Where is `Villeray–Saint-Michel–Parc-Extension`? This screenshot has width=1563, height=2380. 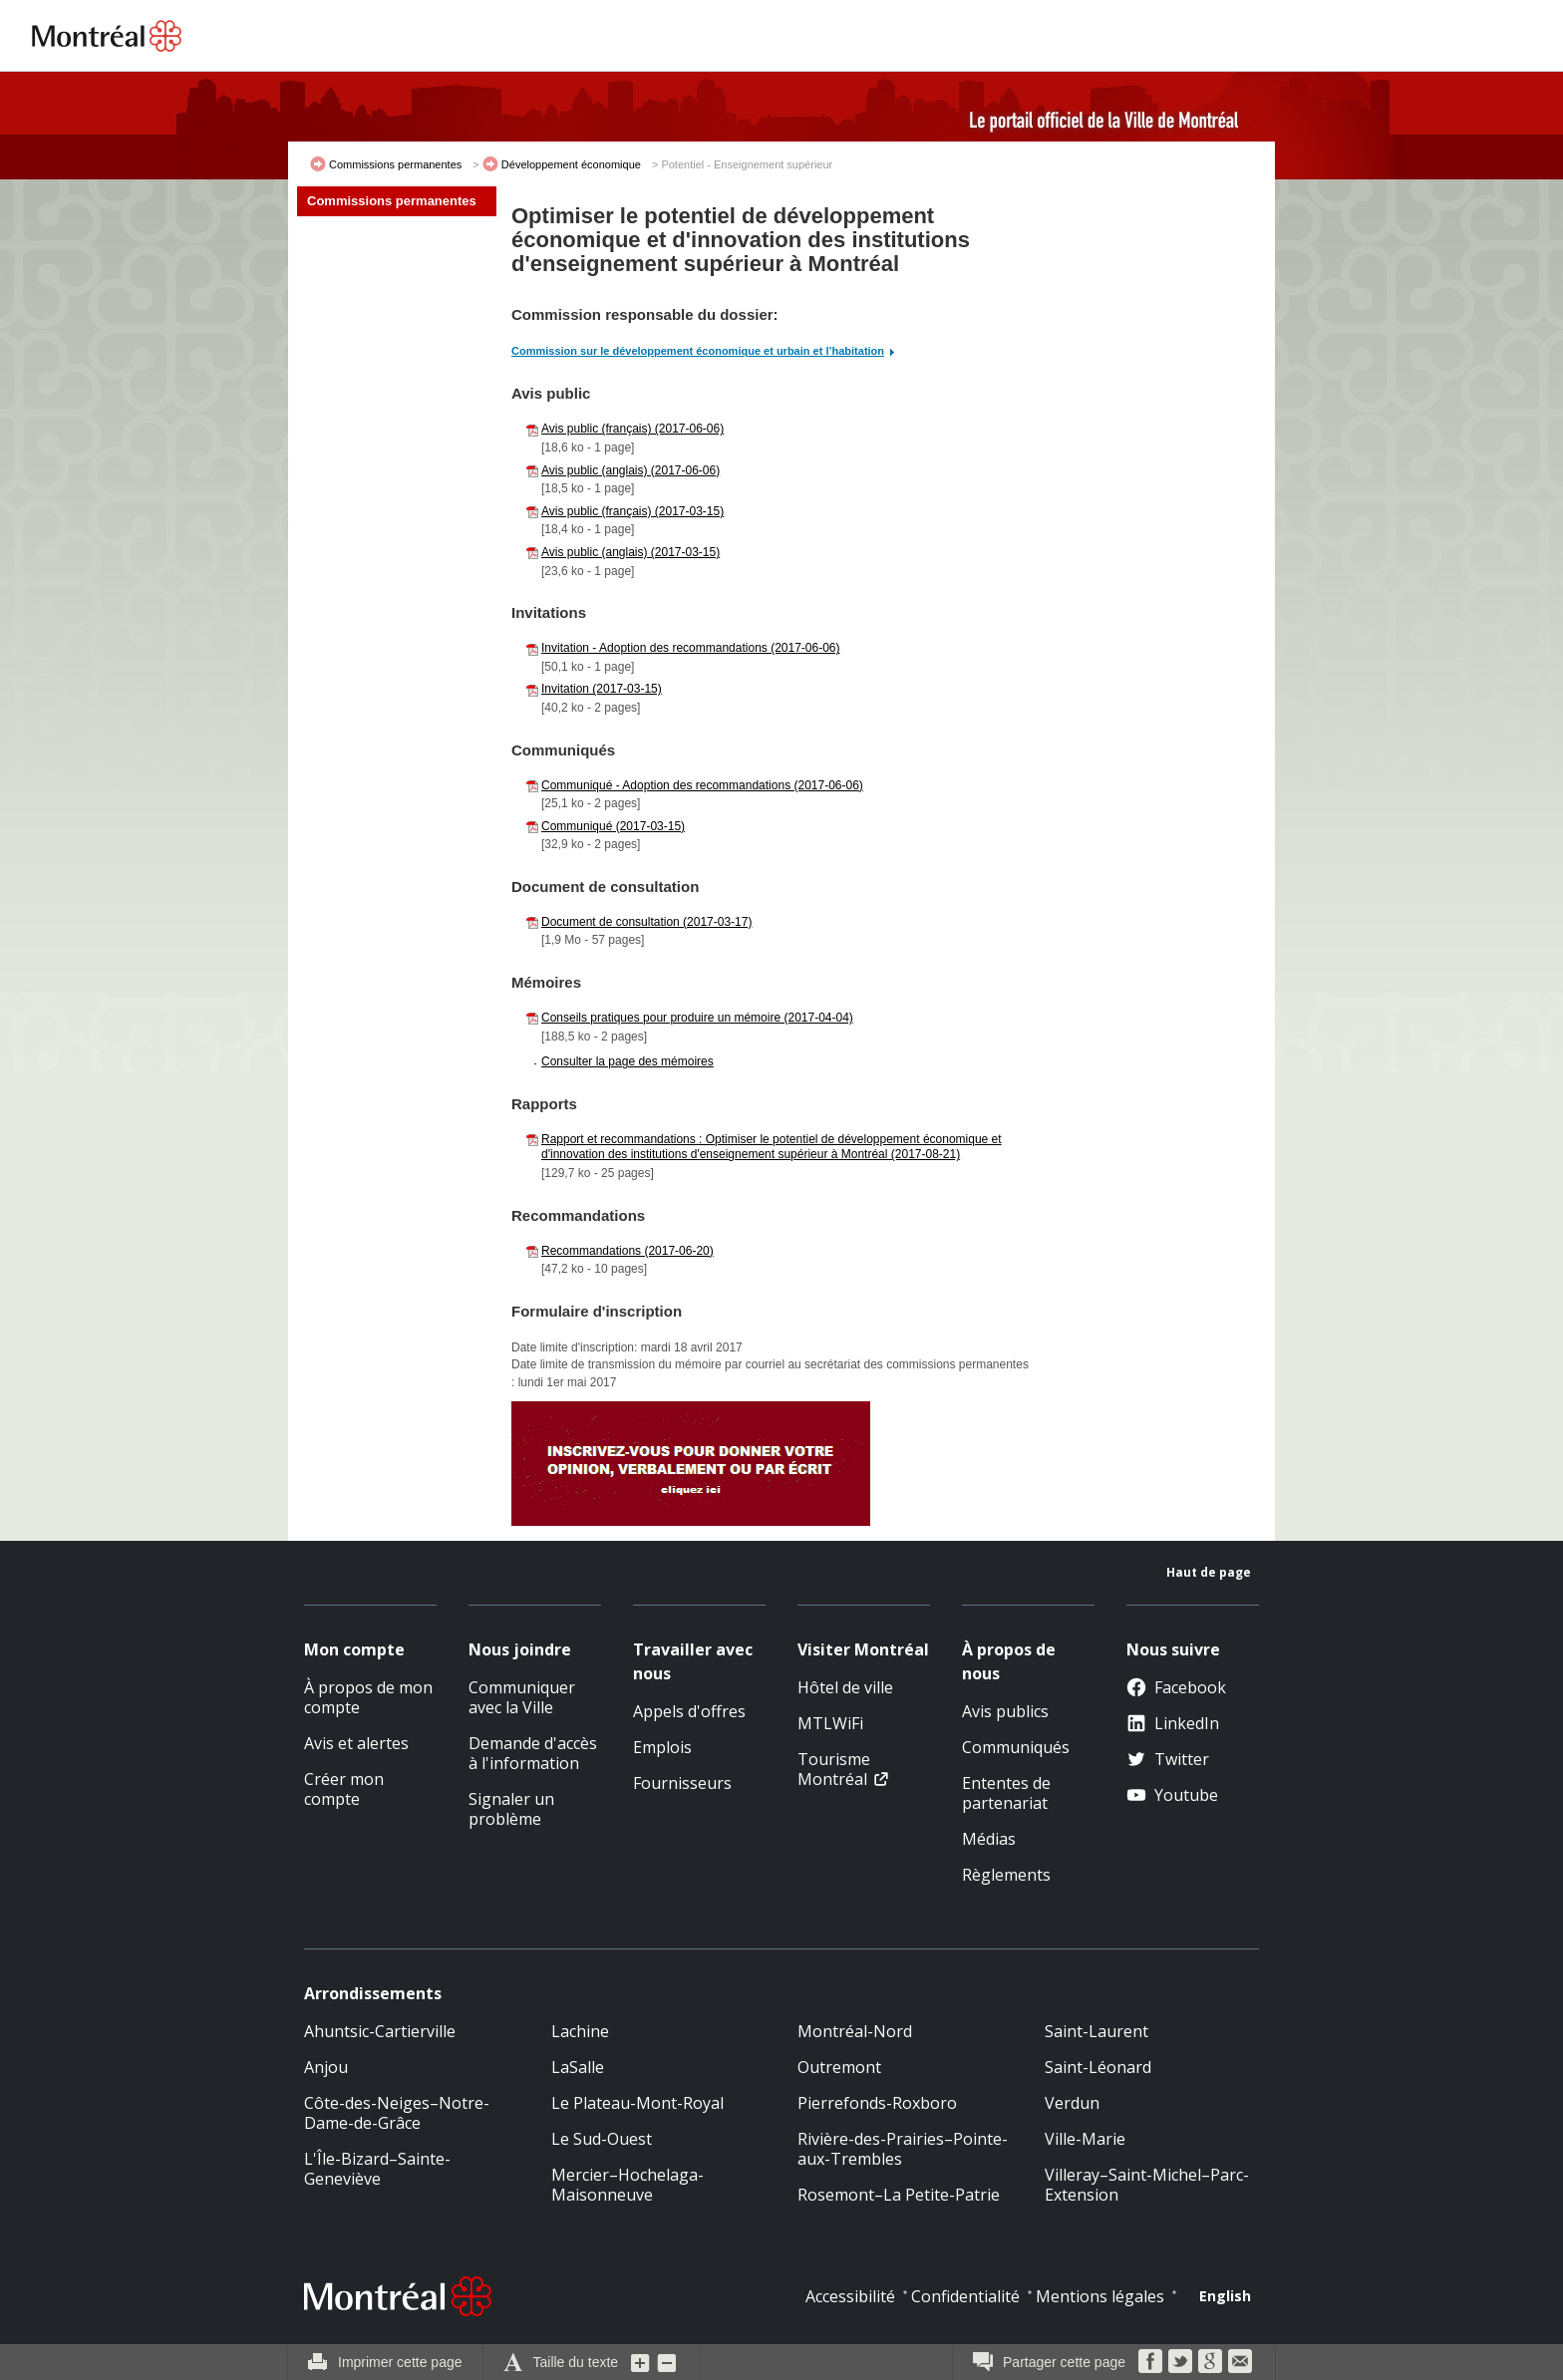
Villeray–Saint-Michel–Parc-Extension is located at coordinates (1147, 2185).